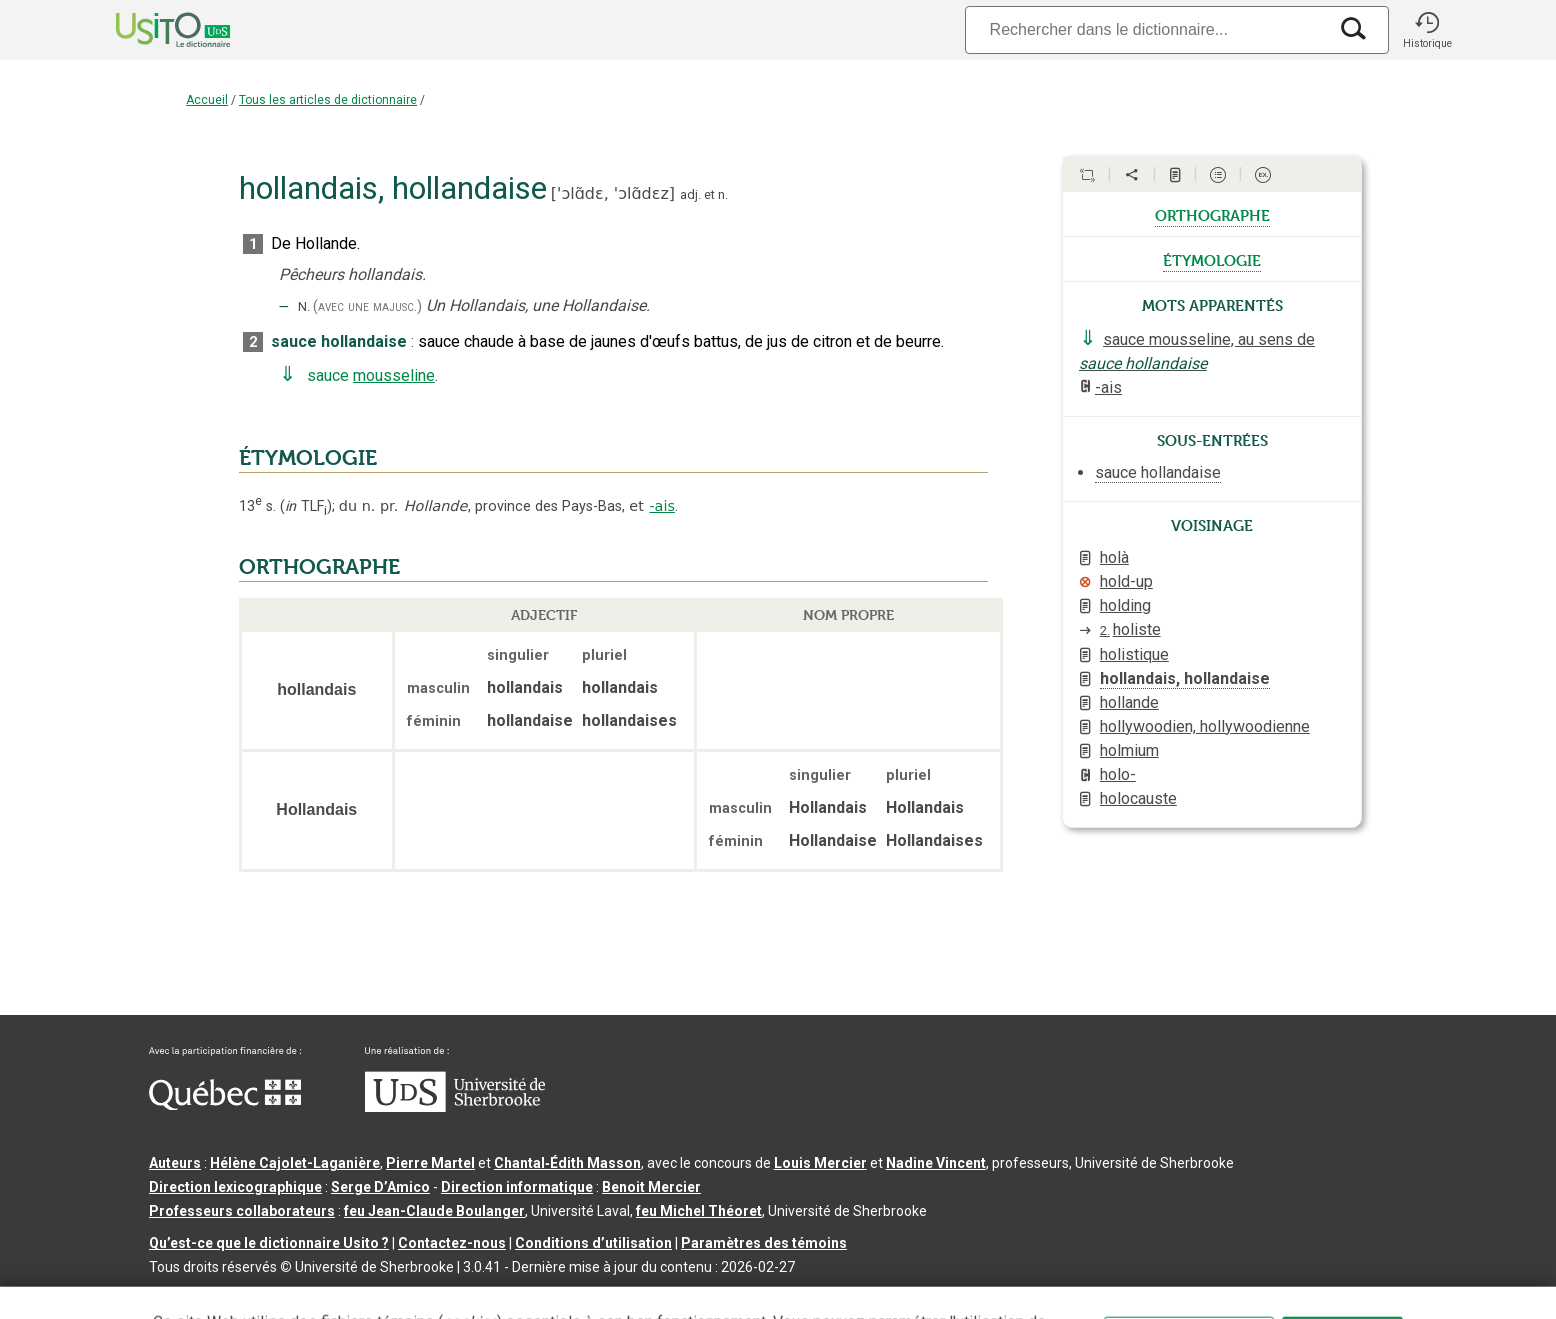 The image size is (1556, 1319). Describe the element at coordinates (235, 1187) in the screenshot. I see `Direction lexicographique` at that location.